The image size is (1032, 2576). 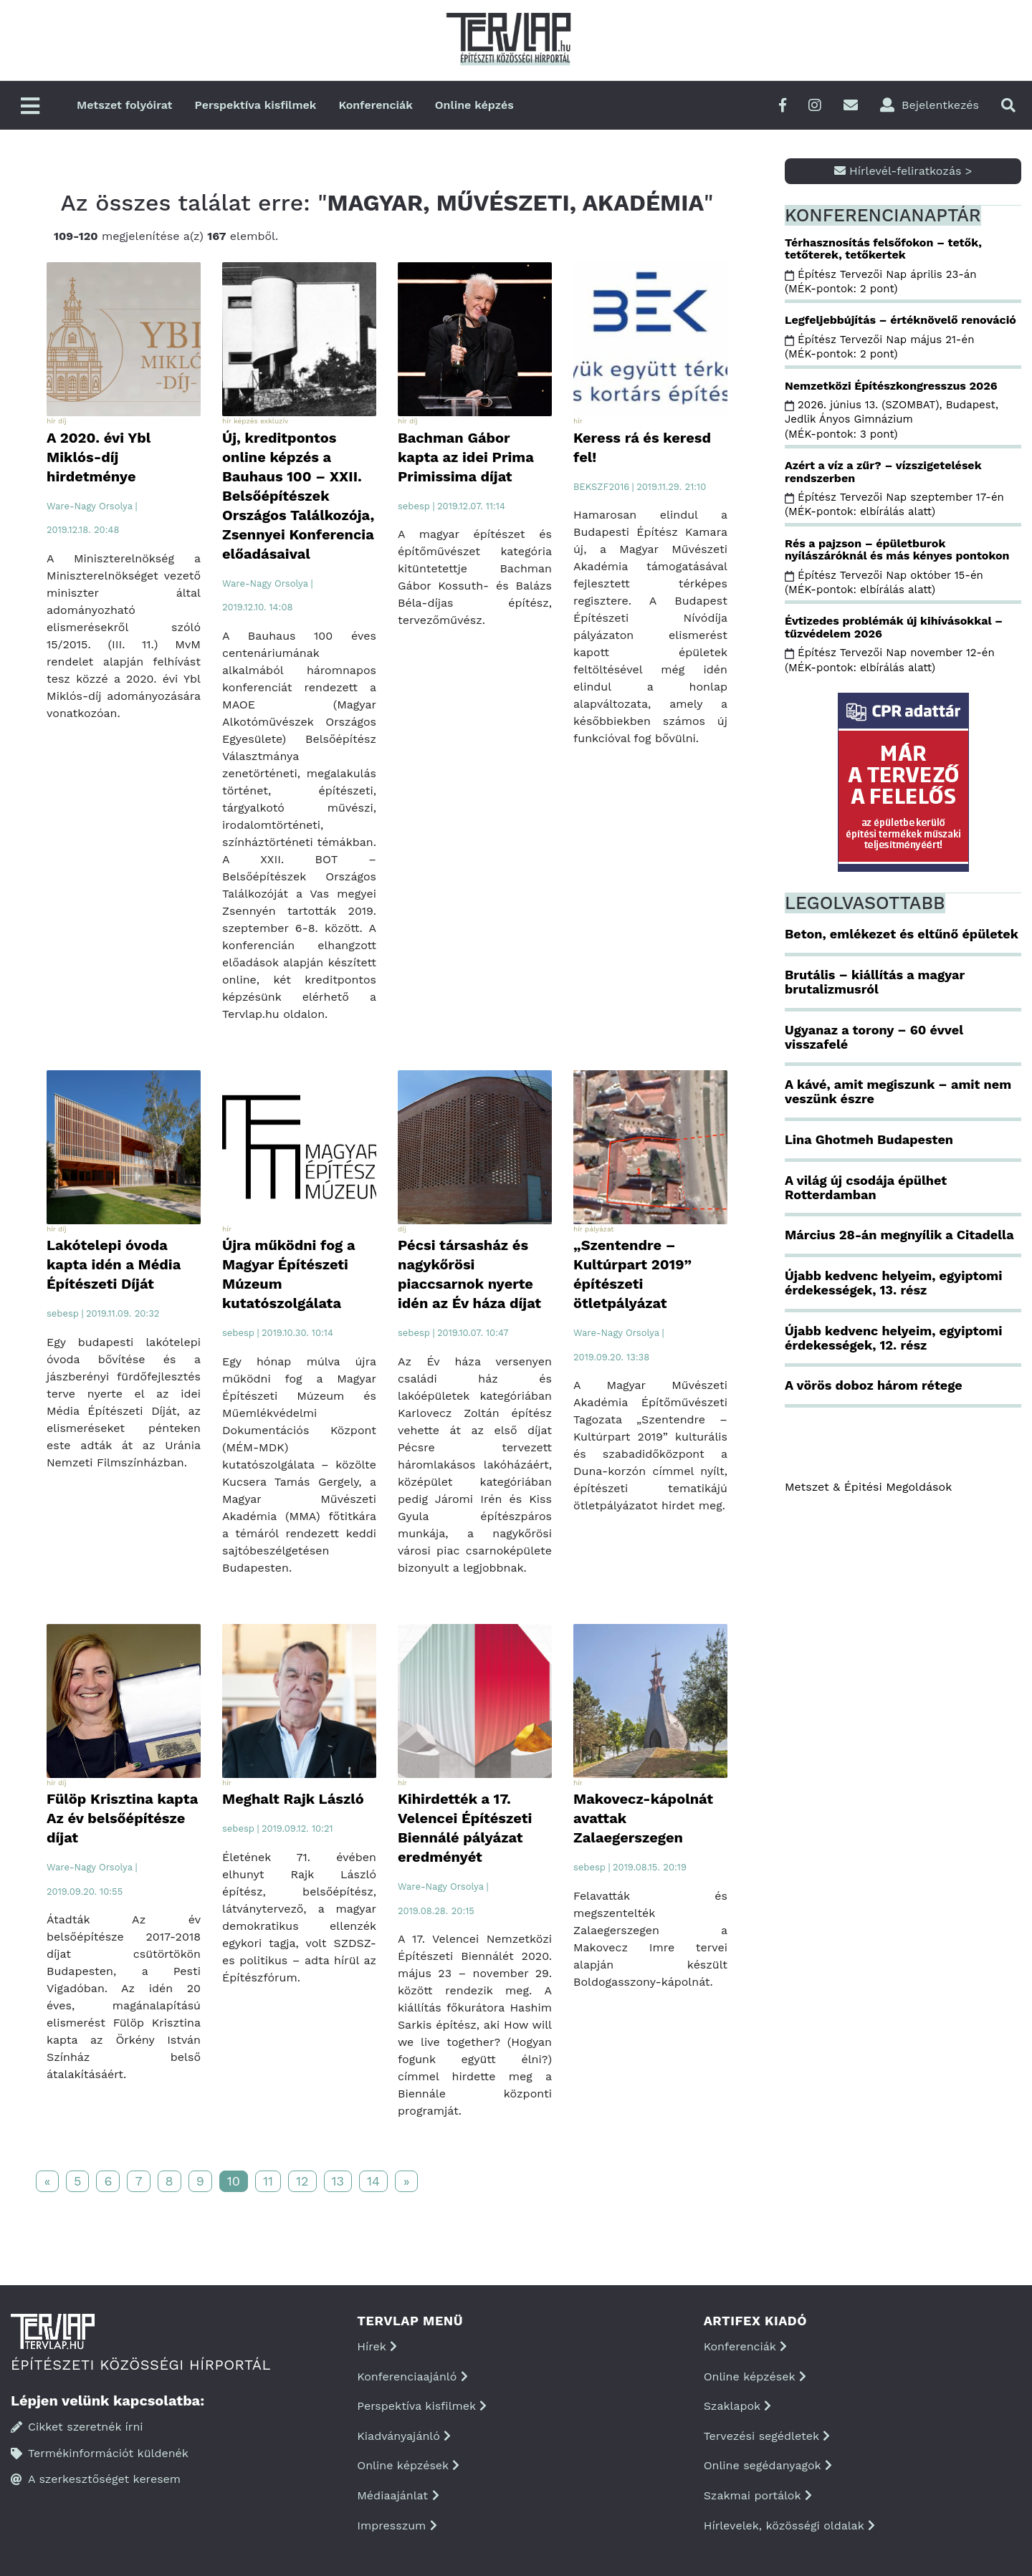 What do you see at coordinates (412, 2376) in the screenshot?
I see `Konferenciaajánló` at bounding box center [412, 2376].